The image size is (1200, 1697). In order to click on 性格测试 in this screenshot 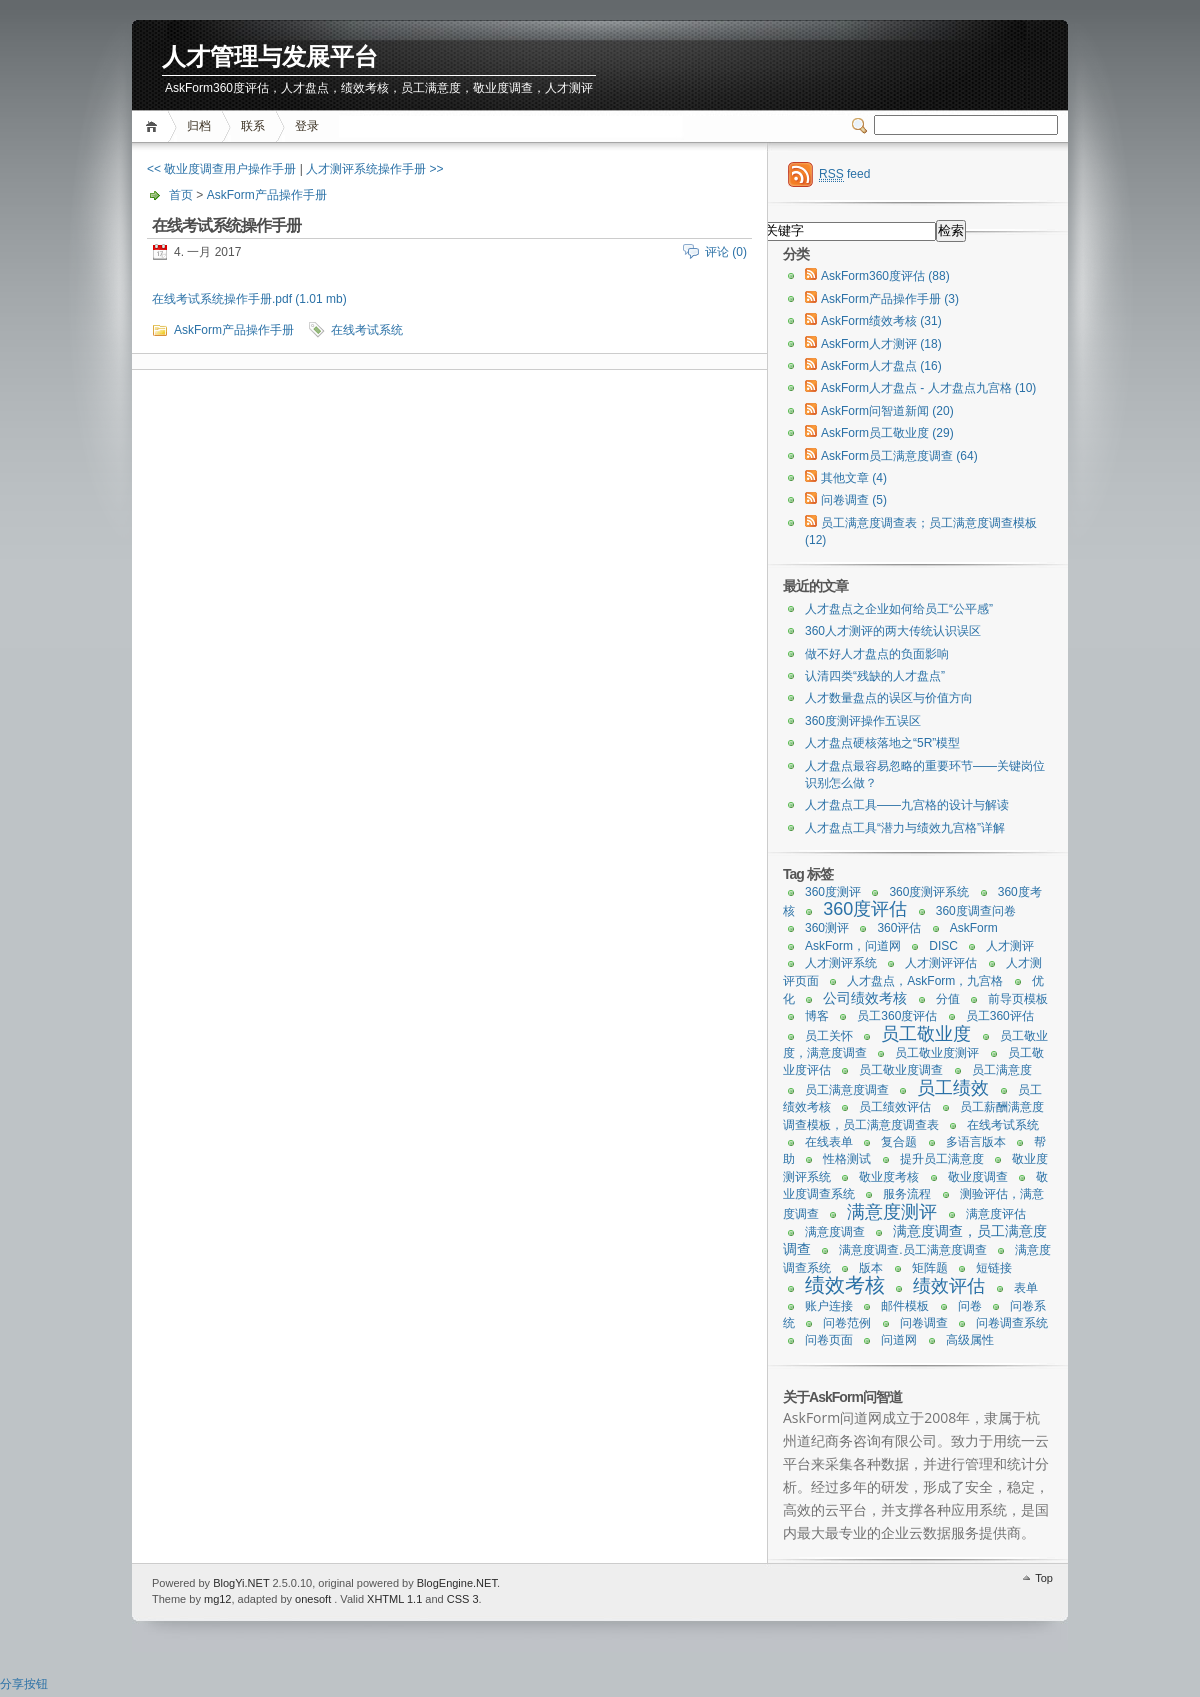, I will do `click(847, 1159)`.